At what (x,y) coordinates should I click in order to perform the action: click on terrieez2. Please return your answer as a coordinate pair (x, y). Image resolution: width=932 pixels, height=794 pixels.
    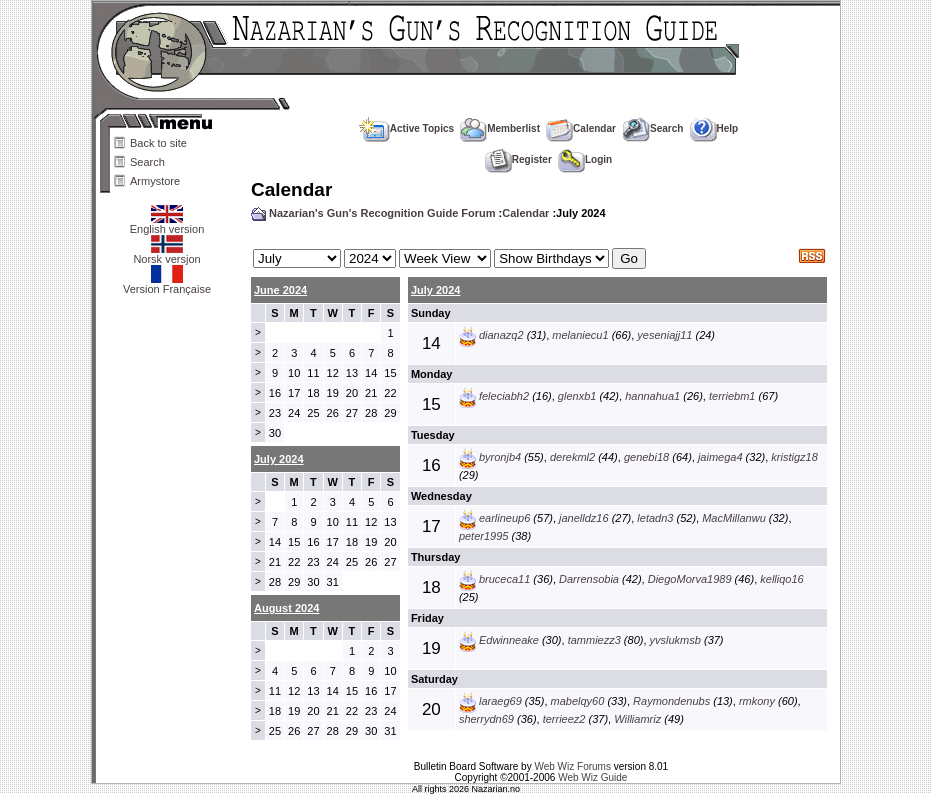
    Looking at the image, I should click on (564, 719).